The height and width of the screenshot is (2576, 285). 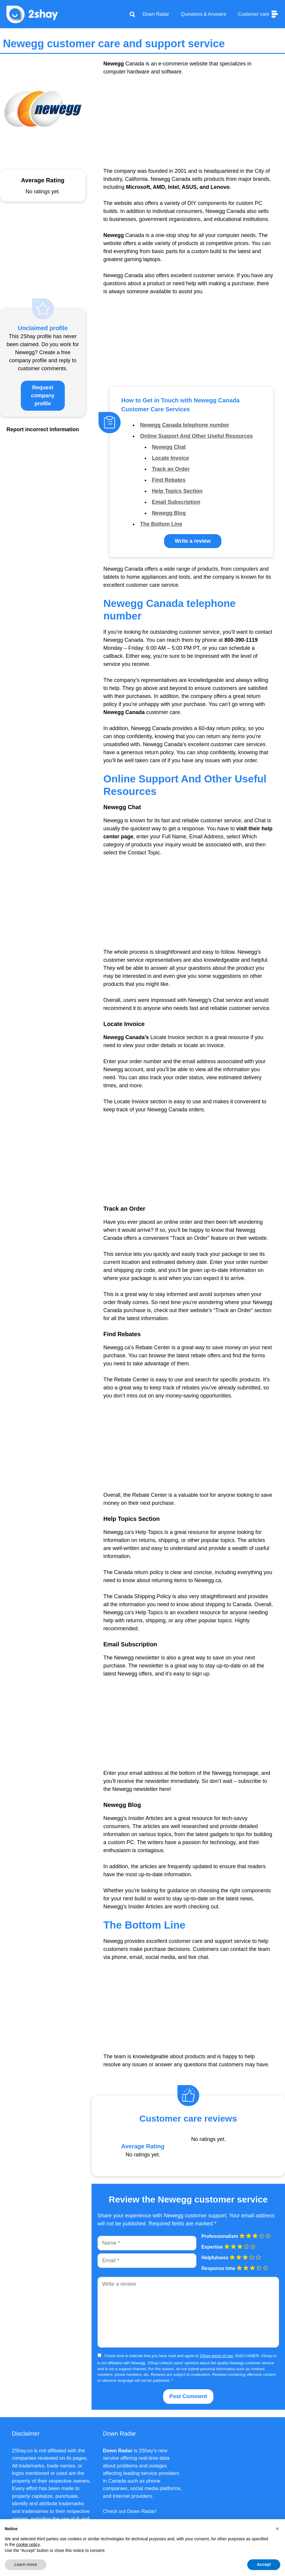 What do you see at coordinates (277, 2528) in the screenshot?
I see `[button]` at bounding box center [277, 2528].